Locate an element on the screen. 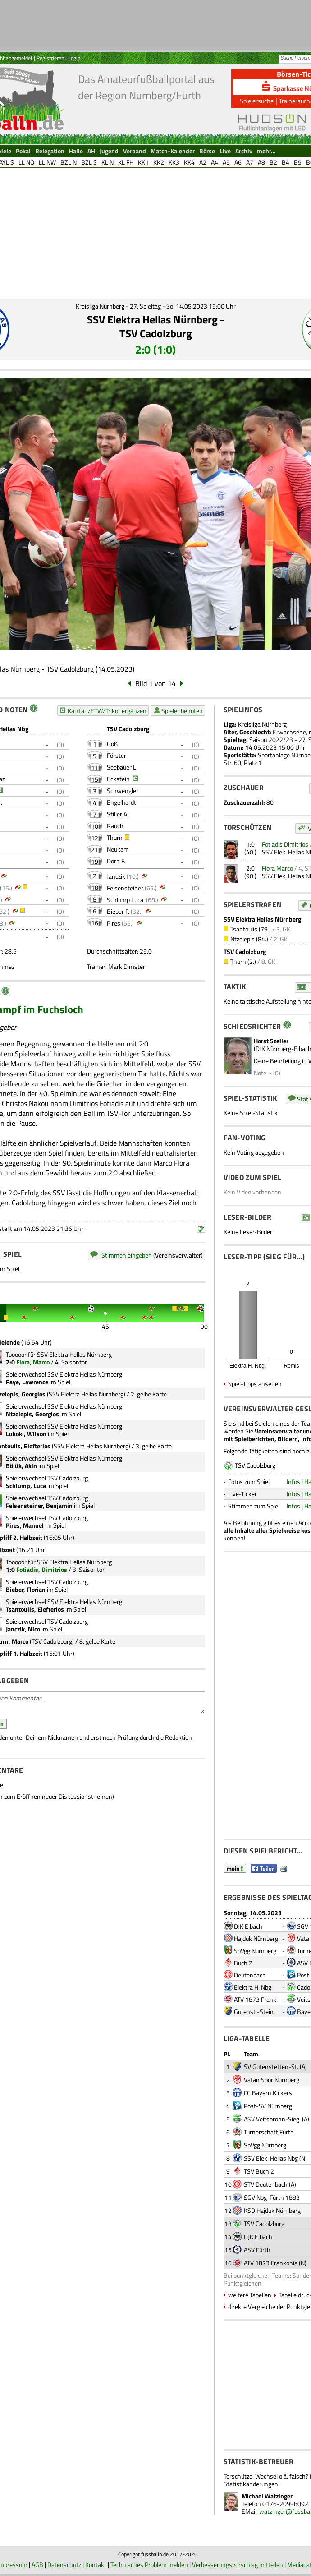 This screenshot has width=311, height=2576. Rauch is located at coordinates (115, 825).